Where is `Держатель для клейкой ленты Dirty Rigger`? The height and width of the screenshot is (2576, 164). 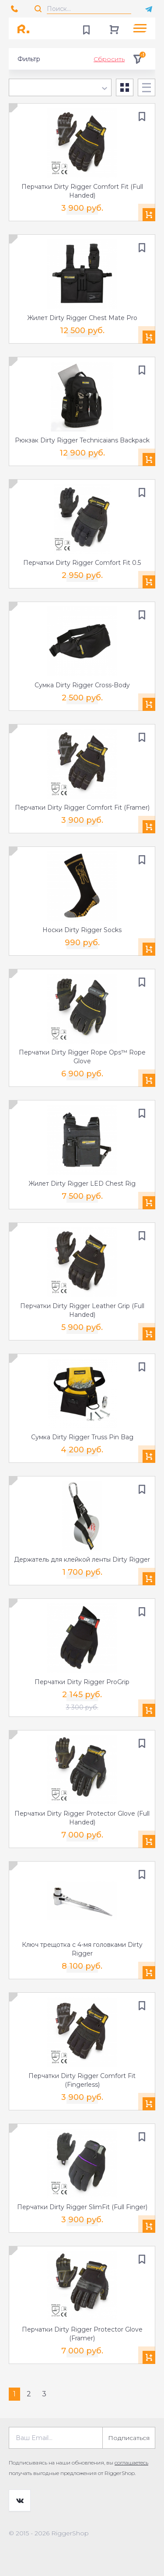
Держатель для клейкой ленты Dirty Rigger is located at coordinates (82, 1559).